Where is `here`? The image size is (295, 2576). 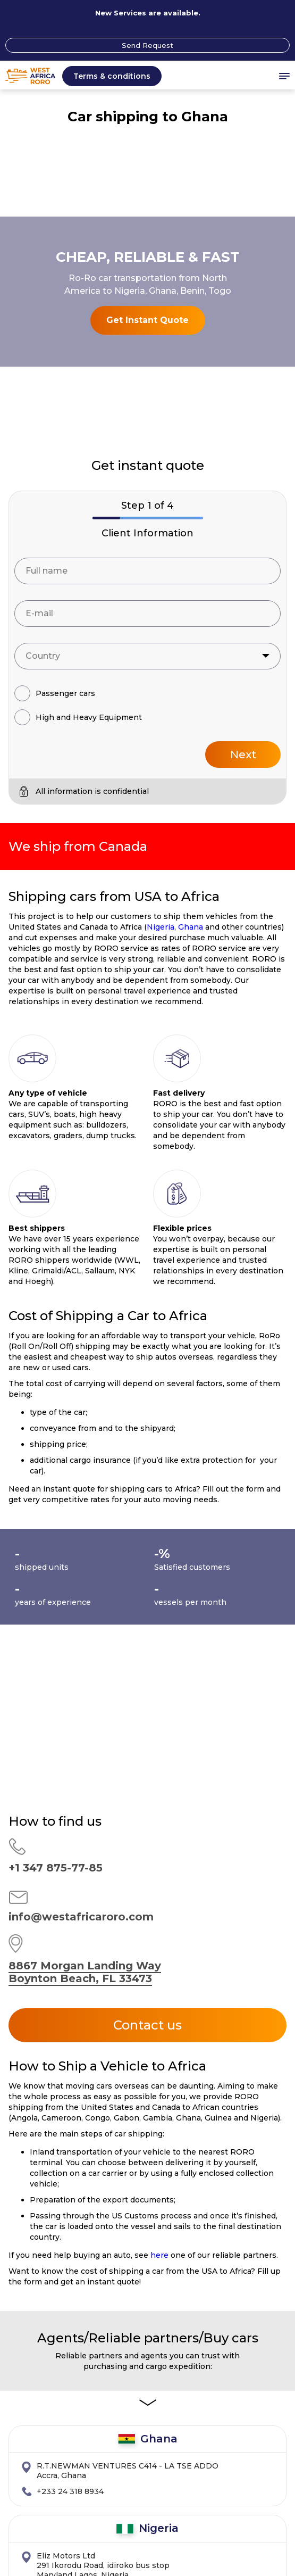
here is located at coordinates (159, 1960).